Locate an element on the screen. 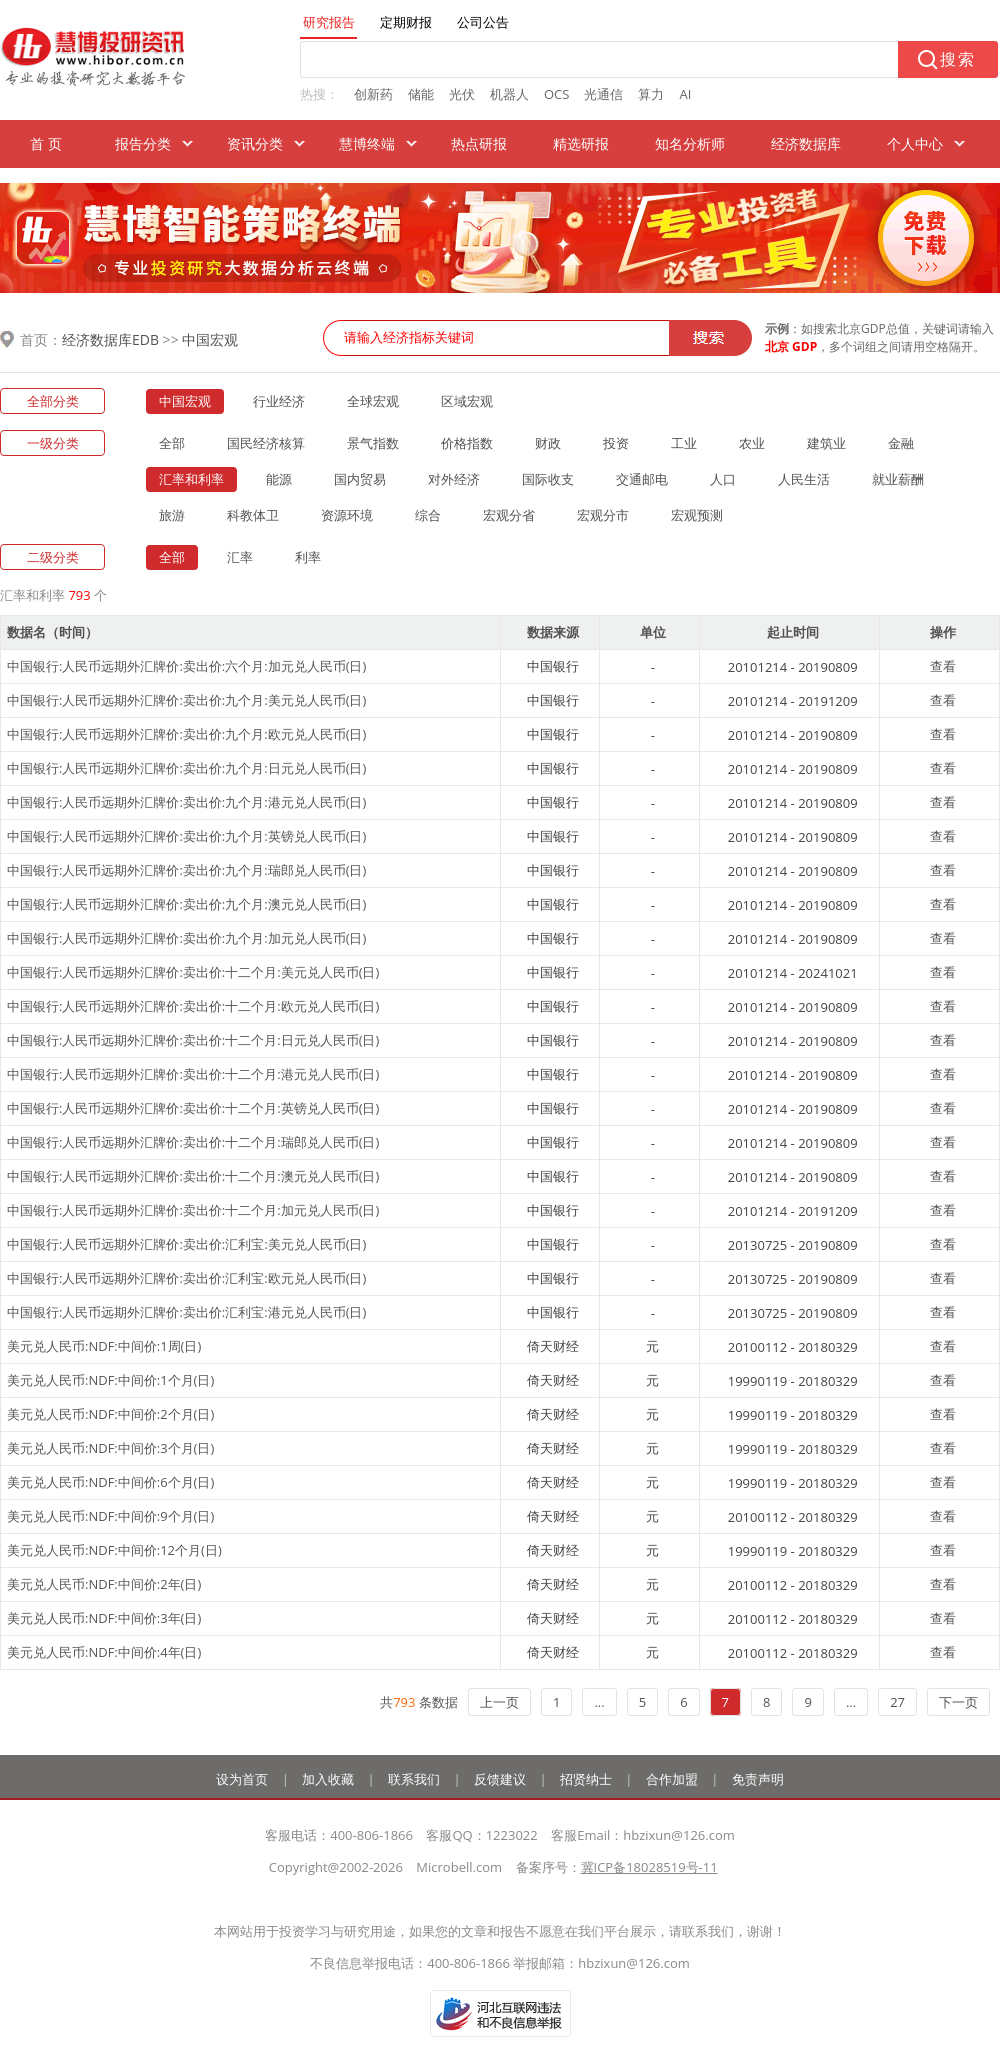  加入收藏 is located at coordinates (328, 1779).